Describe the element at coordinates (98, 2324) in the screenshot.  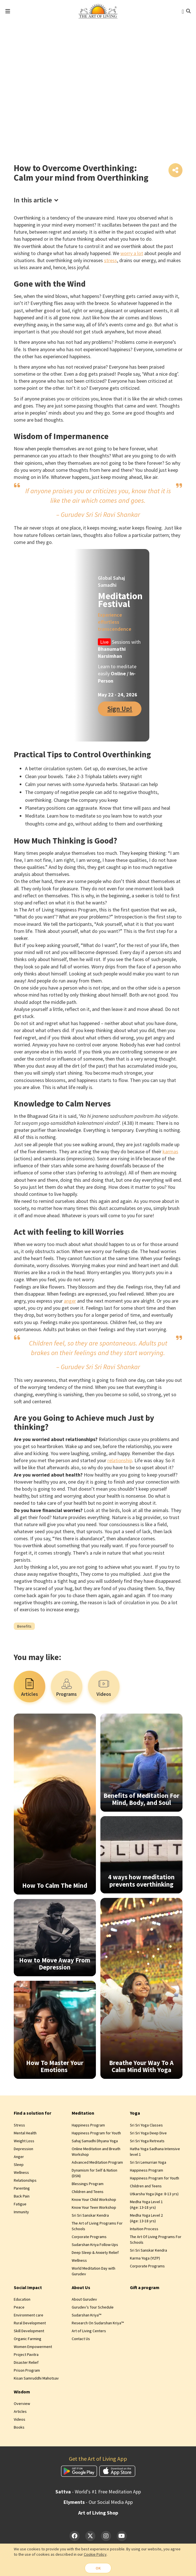
I see `Research On Sudarshan Kriya™` at that location.